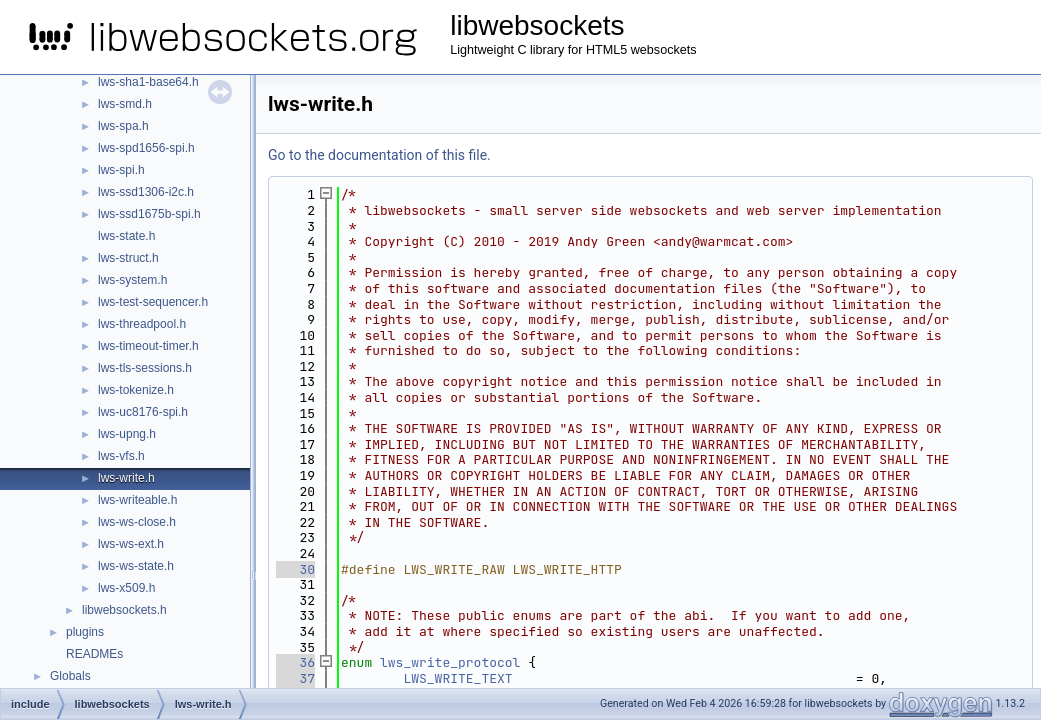  I want to click on 30, so click(295, 569).